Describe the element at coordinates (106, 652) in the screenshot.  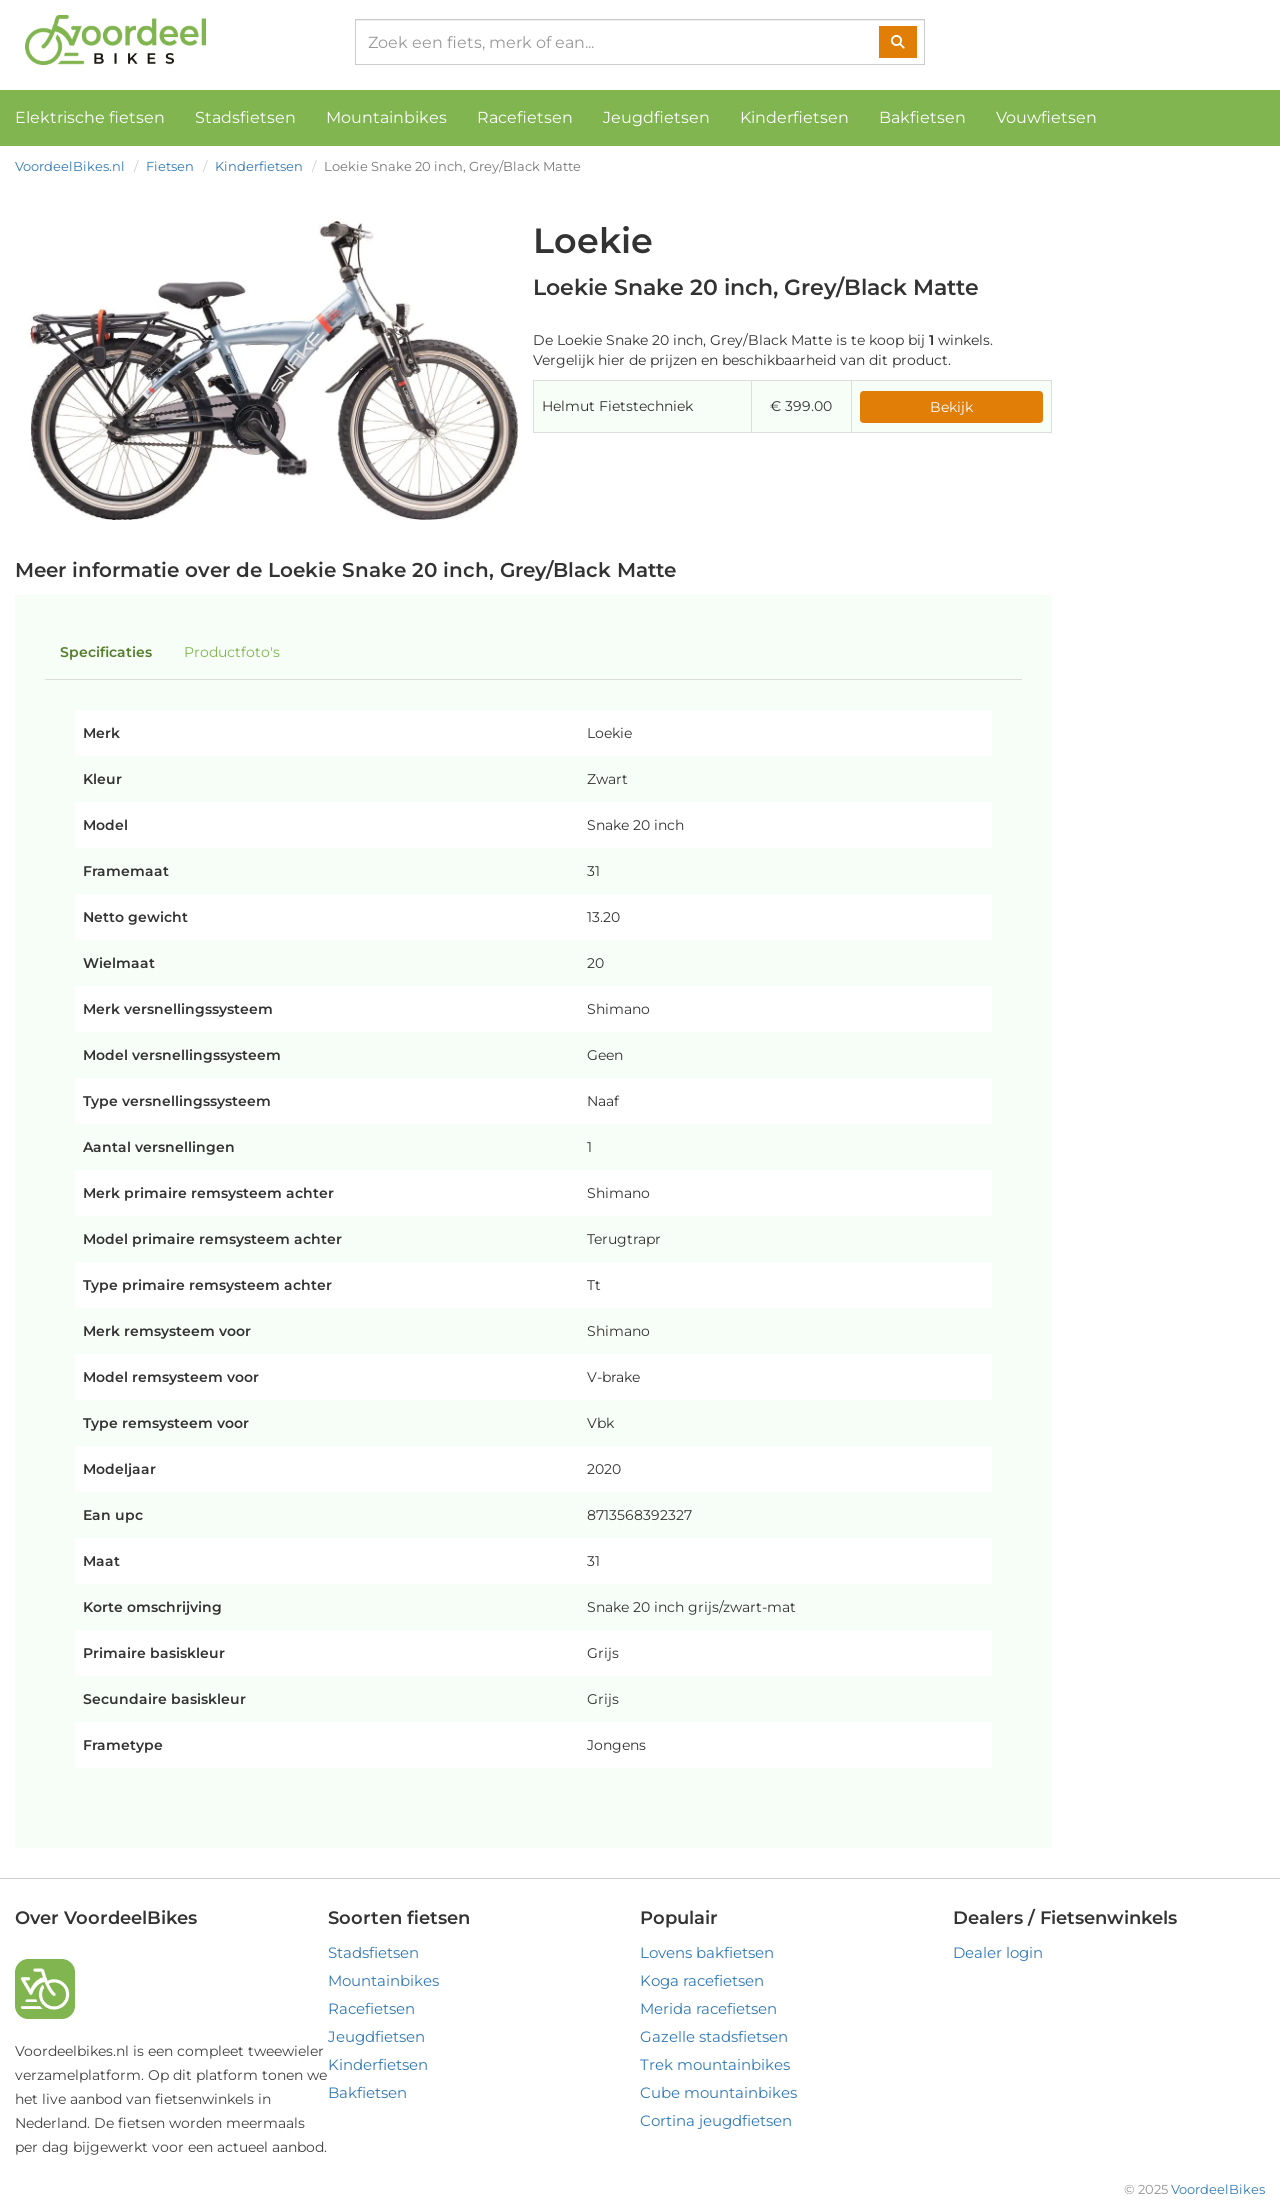
I see `Specificaties [tab]` at that location.